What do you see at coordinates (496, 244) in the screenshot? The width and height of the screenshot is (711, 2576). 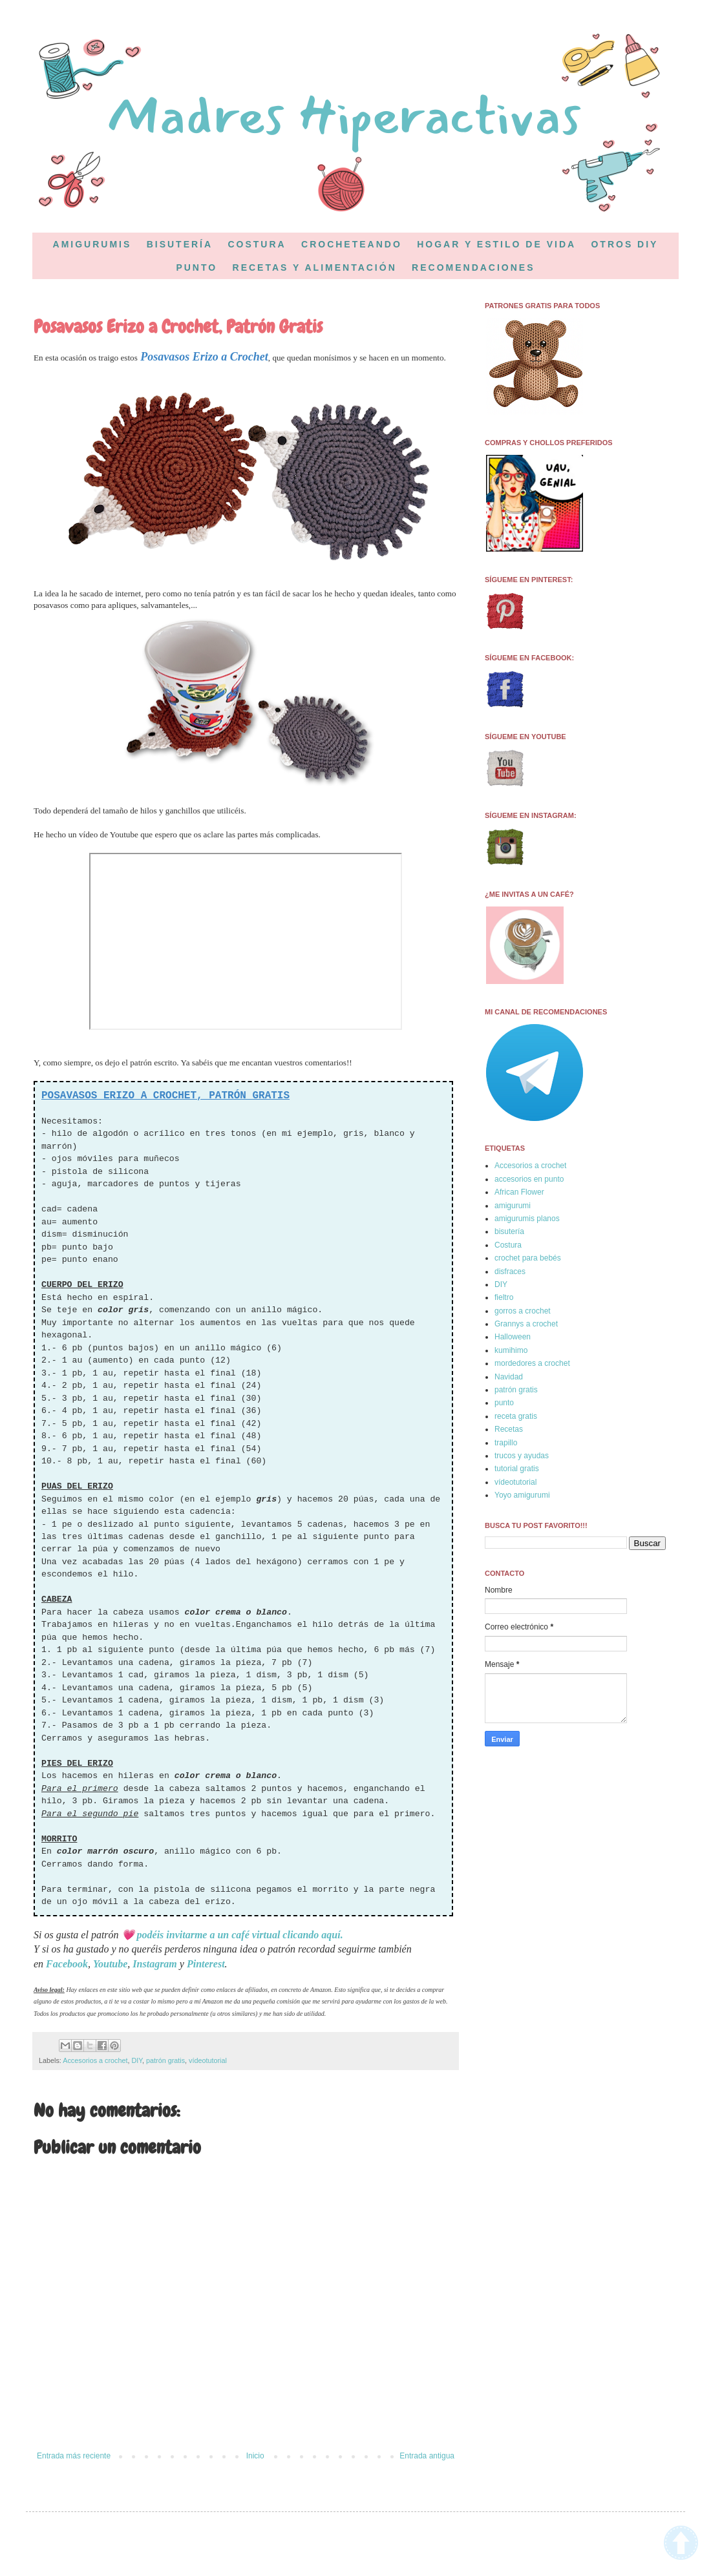 I see `HOGAR Y ESTILO DE VIDA` at bounding box center [496, 244].